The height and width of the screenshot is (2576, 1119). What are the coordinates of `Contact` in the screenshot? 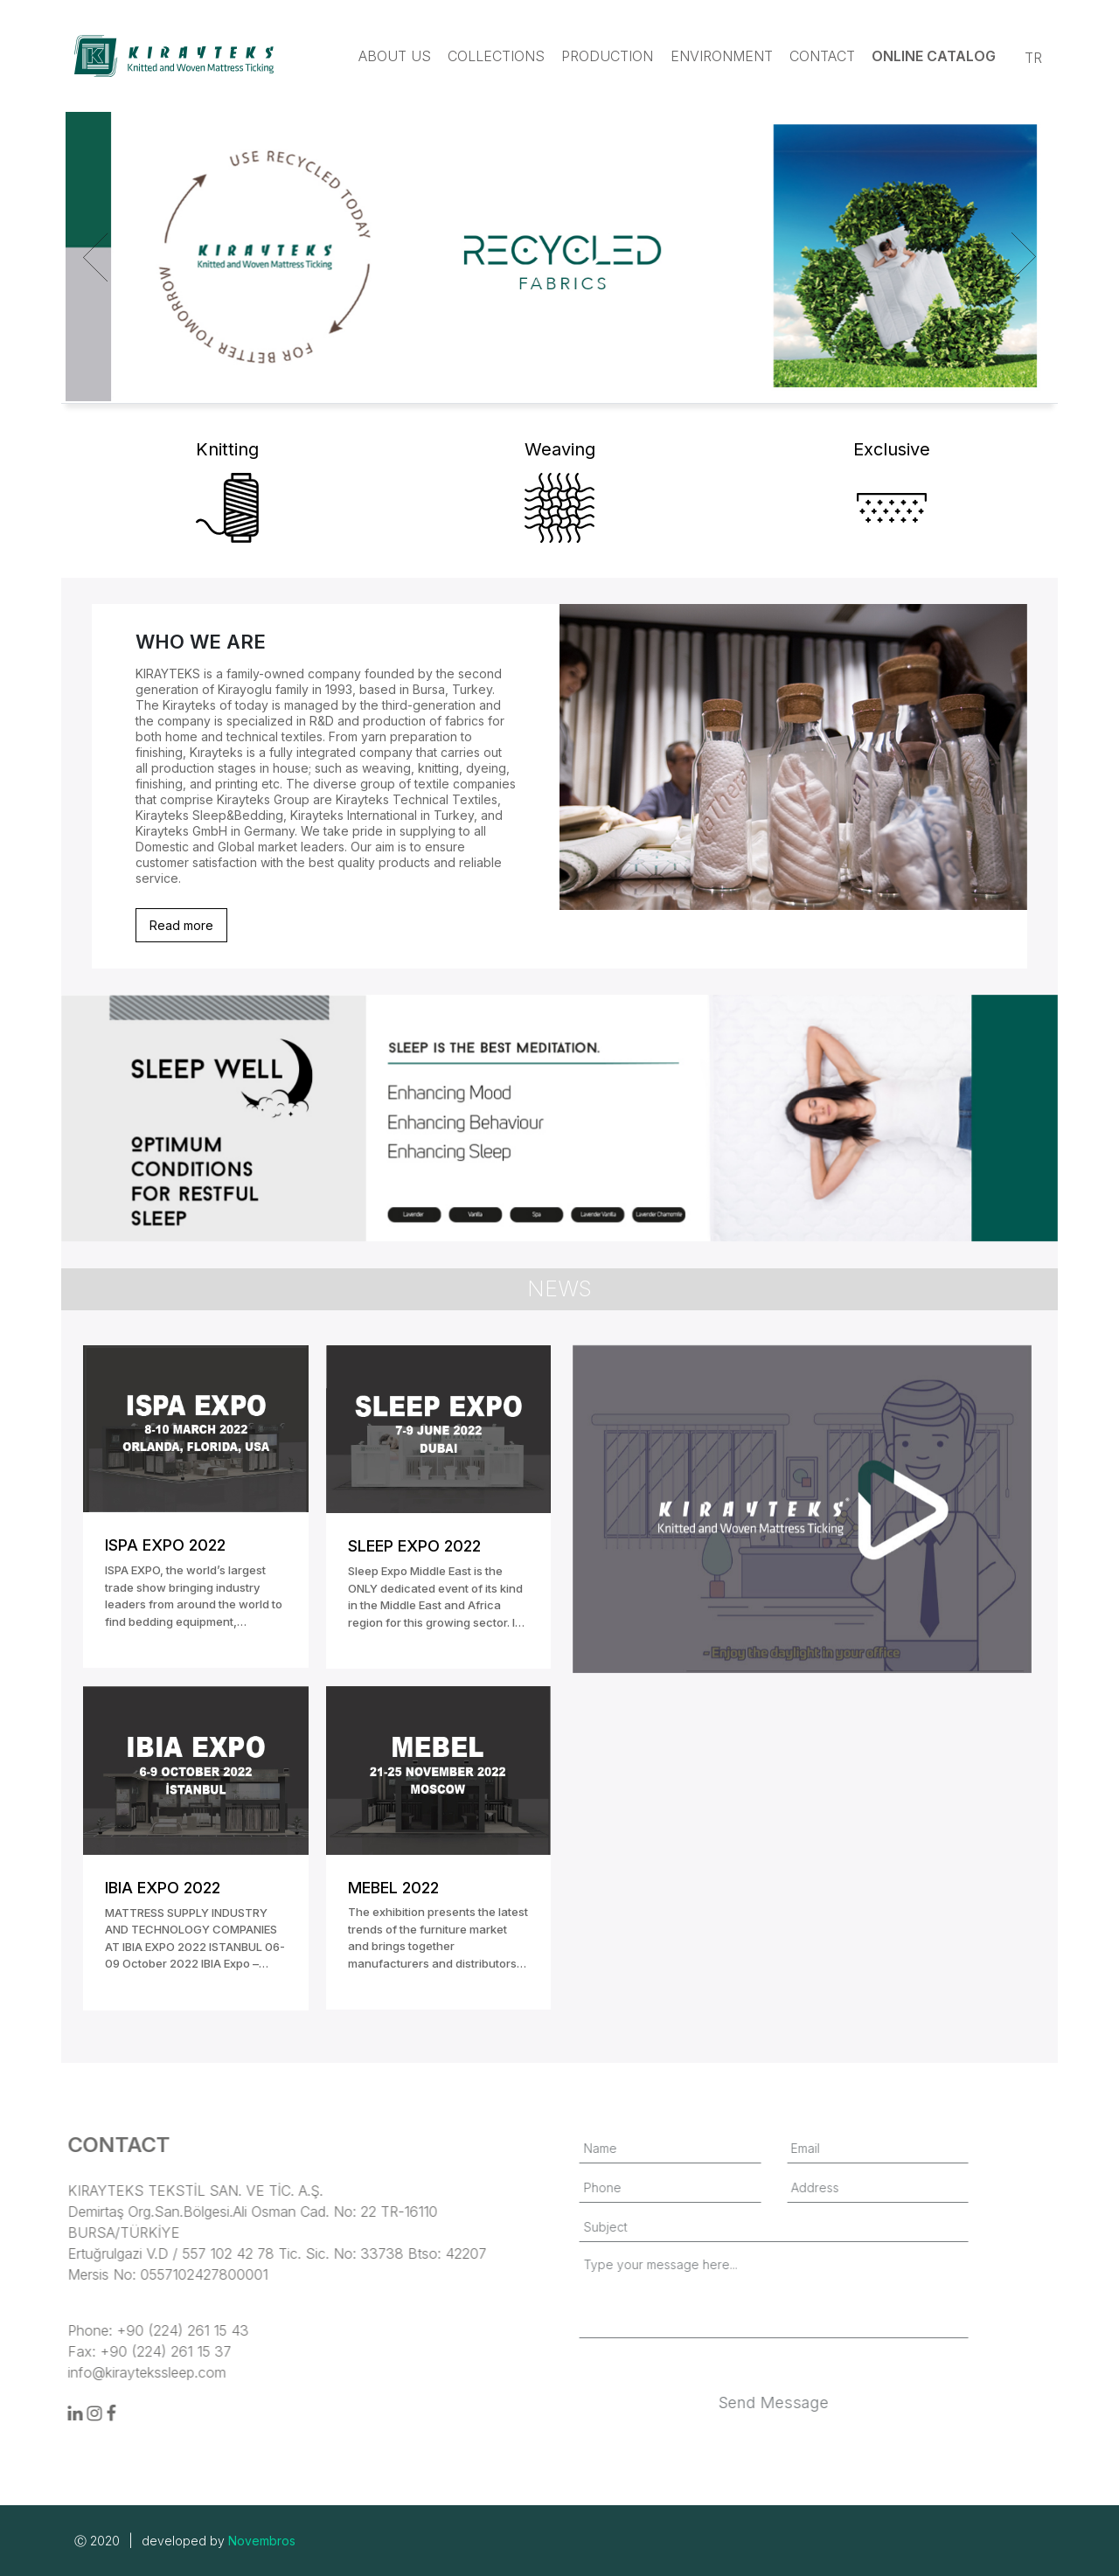 It's located at (822, 56).